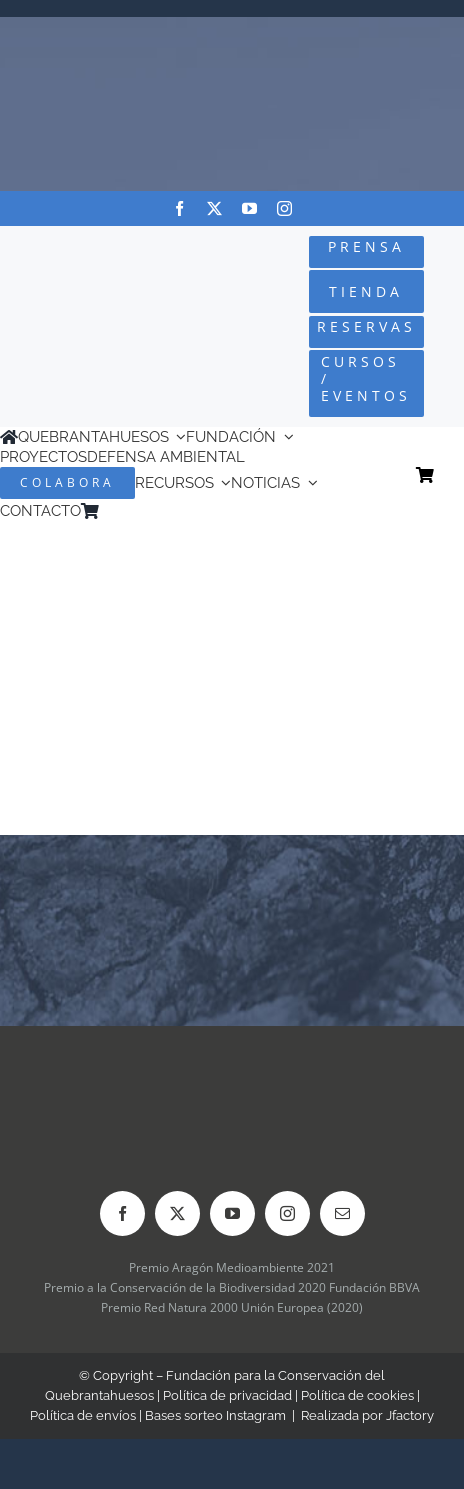 Image resolution: width=464 pixels, height=1489 pixels. Describe the element at coordinates (284, 208) in the screenshot. I see `[instagram]` at that location.